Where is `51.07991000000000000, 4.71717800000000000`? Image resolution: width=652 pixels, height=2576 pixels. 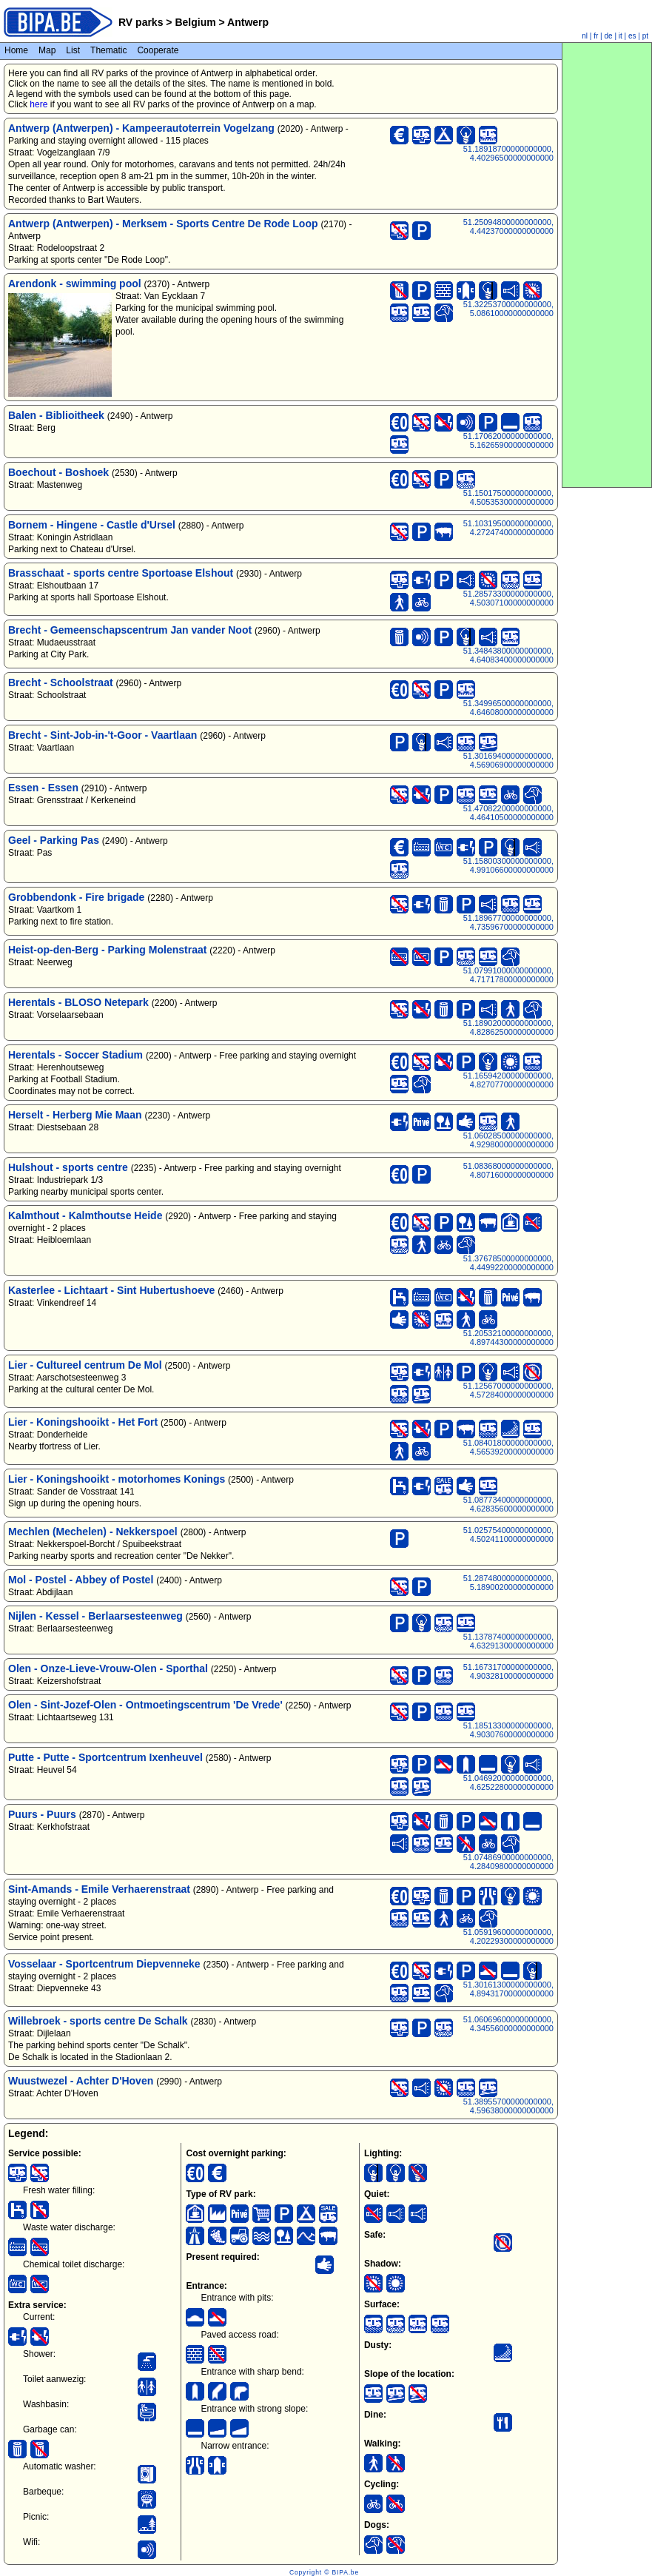 51.07991000000000000, 4.71717800000000000 is located at coordinates (508, 975).